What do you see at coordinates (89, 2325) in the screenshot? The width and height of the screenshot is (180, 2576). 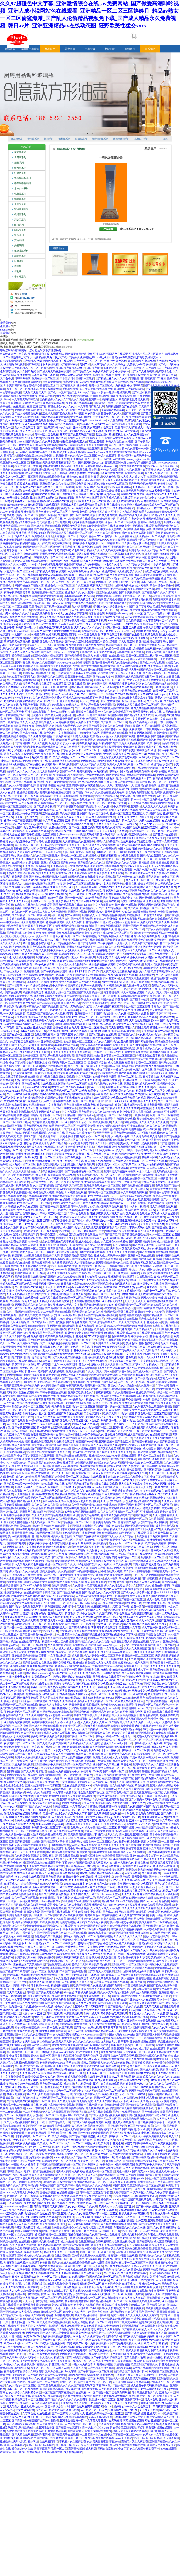 I see `久久黄色视屏` at bounding box center [89, 2325].